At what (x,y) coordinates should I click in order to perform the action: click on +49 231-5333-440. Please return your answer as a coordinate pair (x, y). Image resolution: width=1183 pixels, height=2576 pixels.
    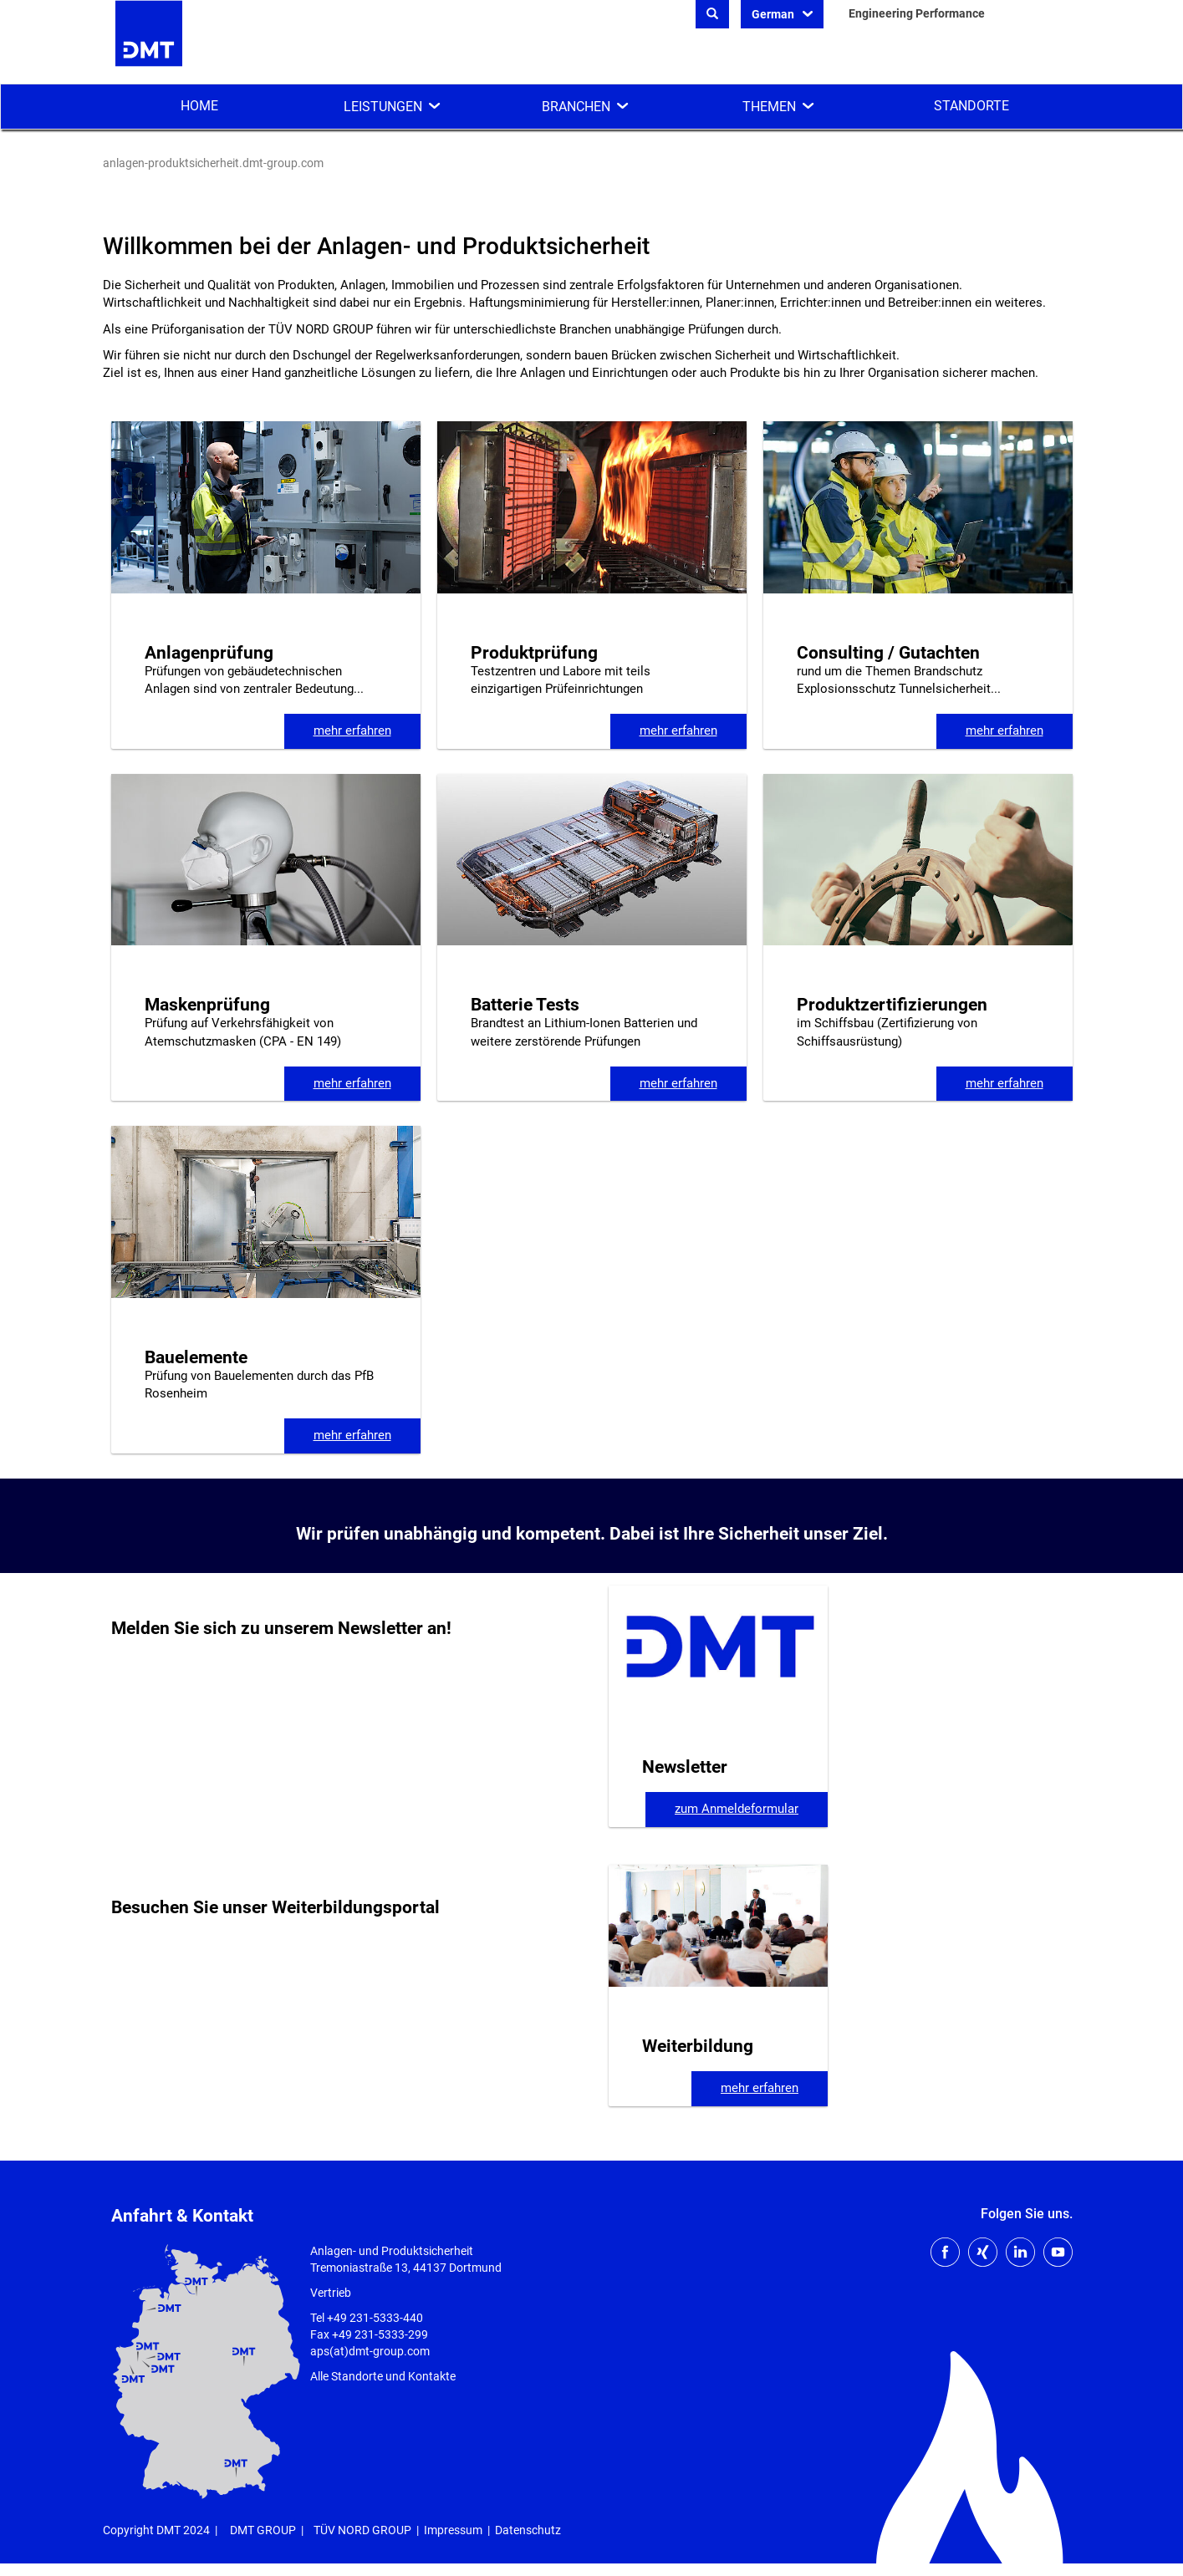
    Looking at the image, I should click on (375, 2317).